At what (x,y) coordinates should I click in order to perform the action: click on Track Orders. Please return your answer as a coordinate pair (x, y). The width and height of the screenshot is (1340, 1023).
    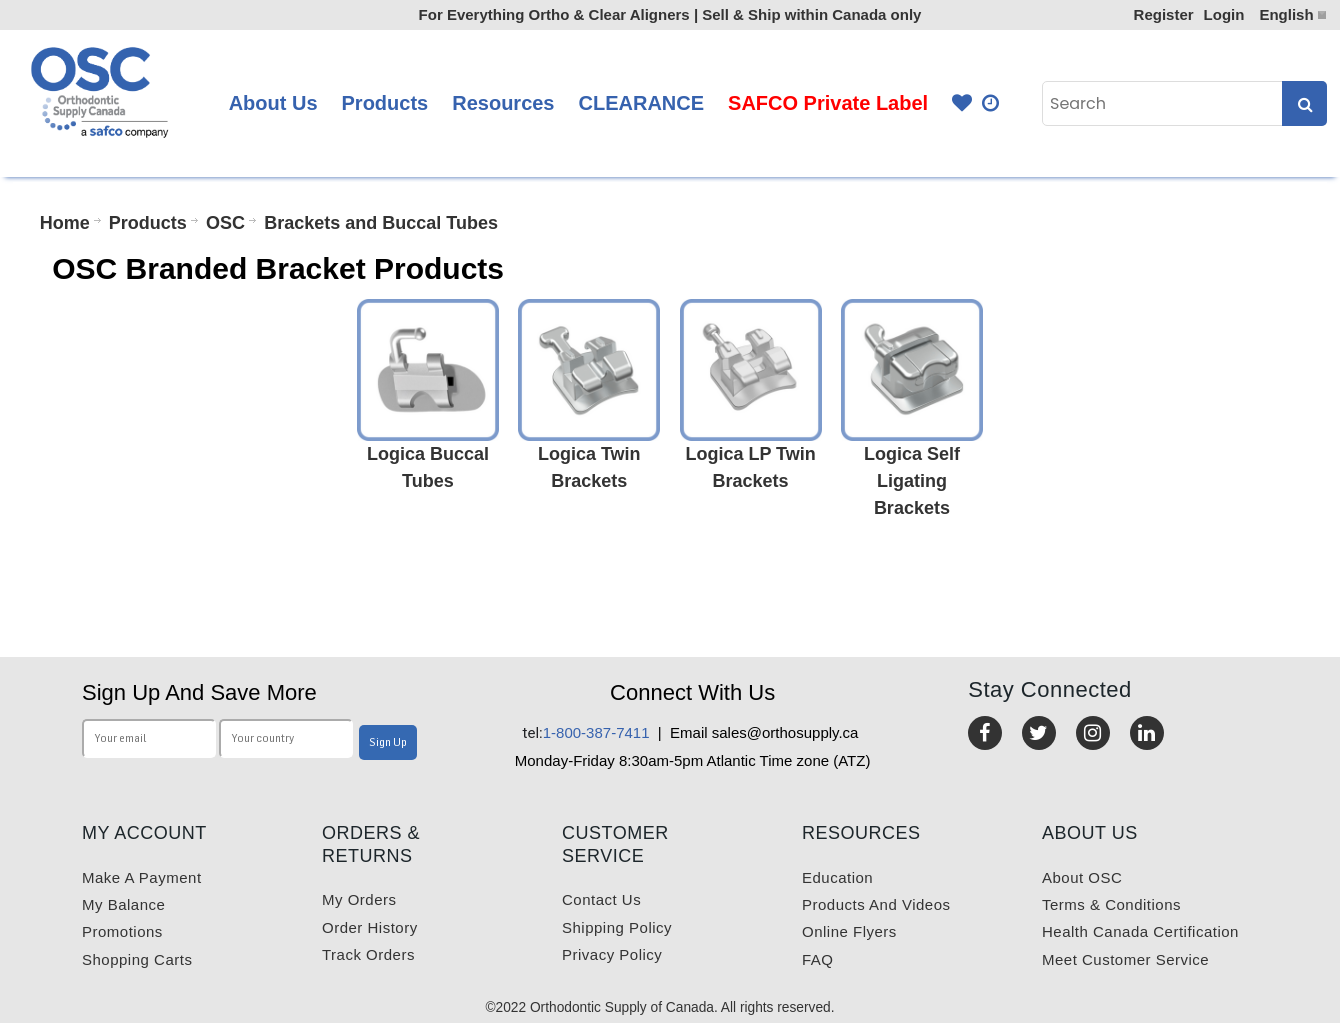
    Looking at the image, I should click on (368, 954).